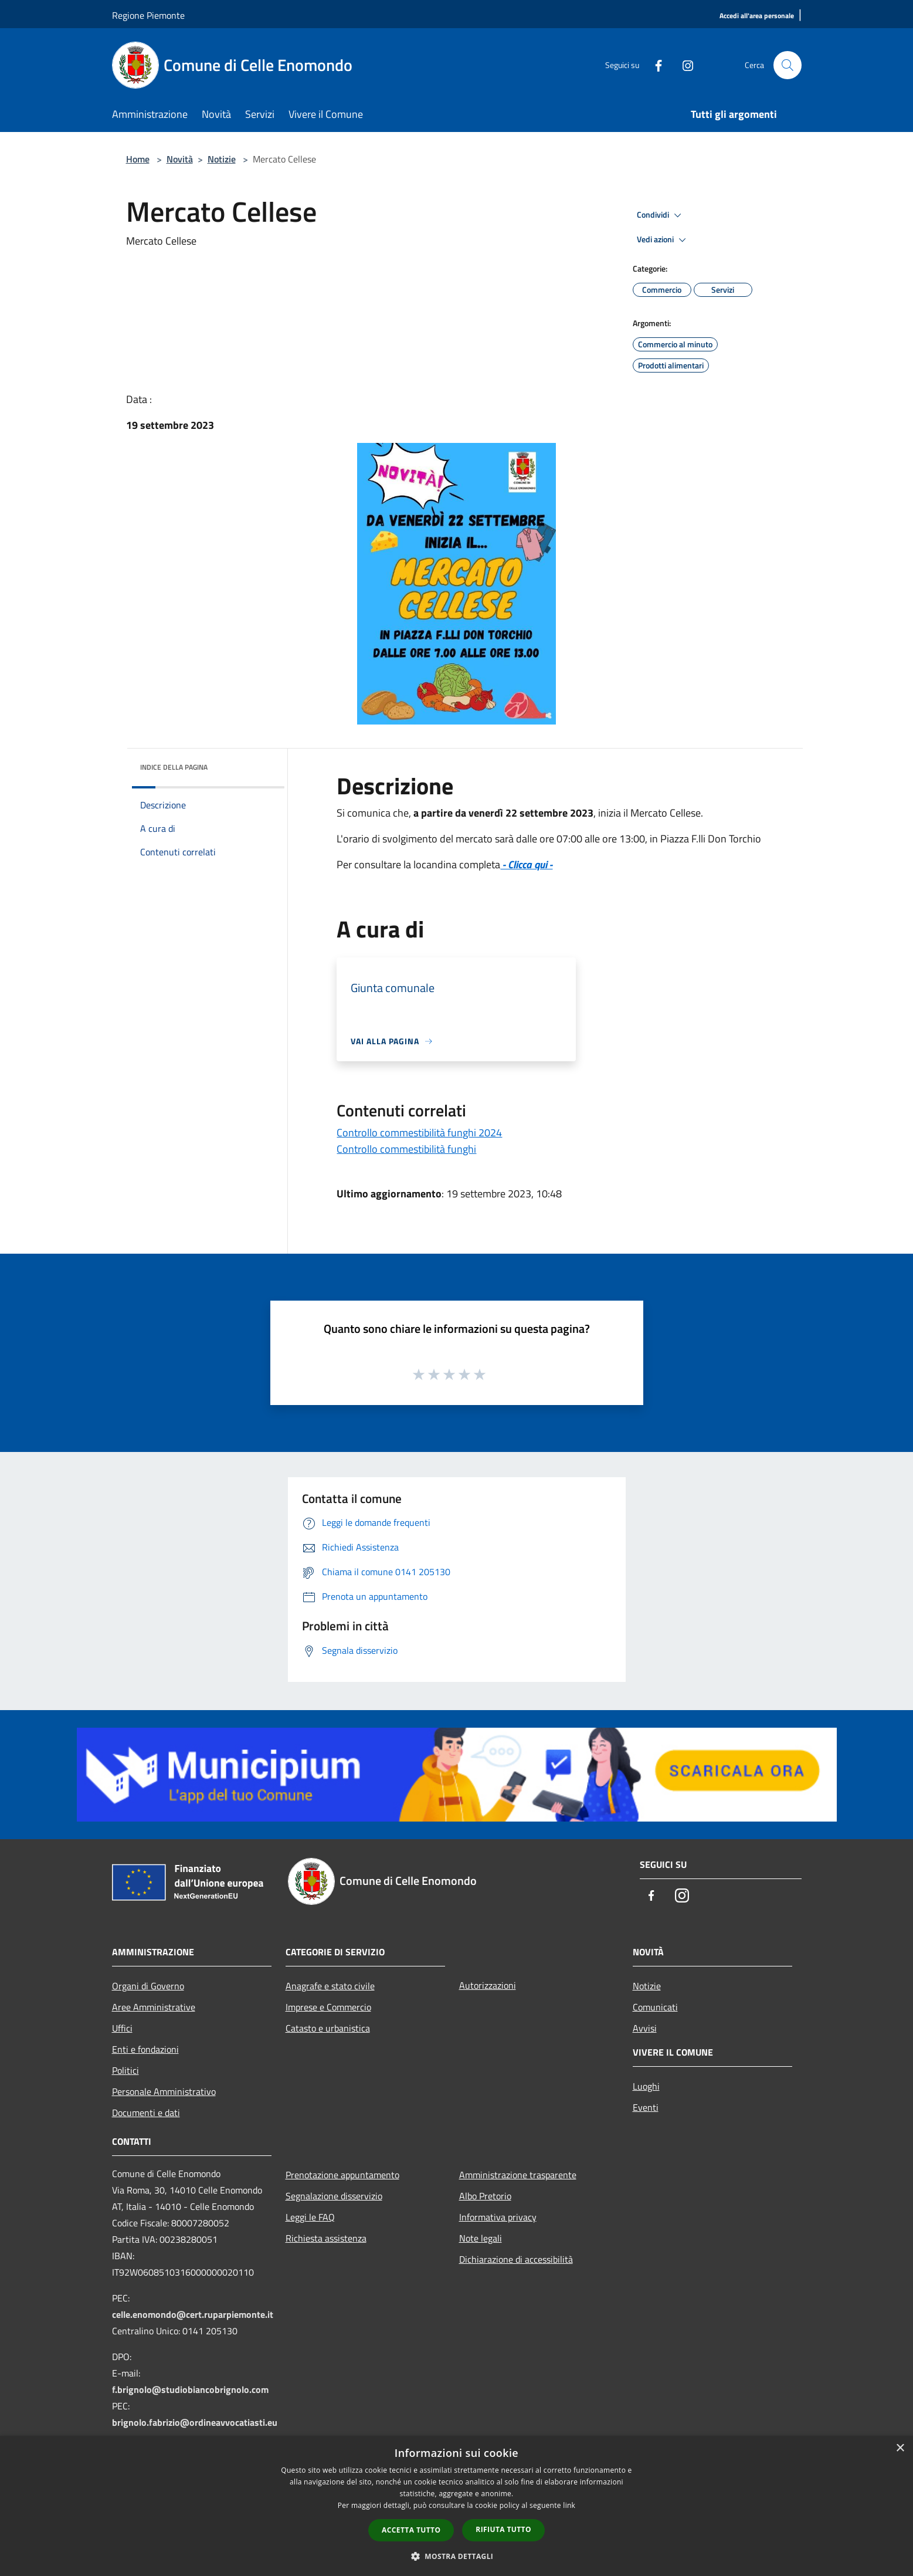 This screenshot has width=913, height=2576. Describe the element at coordinates (646, 2086) in the screenshot. I see `Luoghi` at that location.